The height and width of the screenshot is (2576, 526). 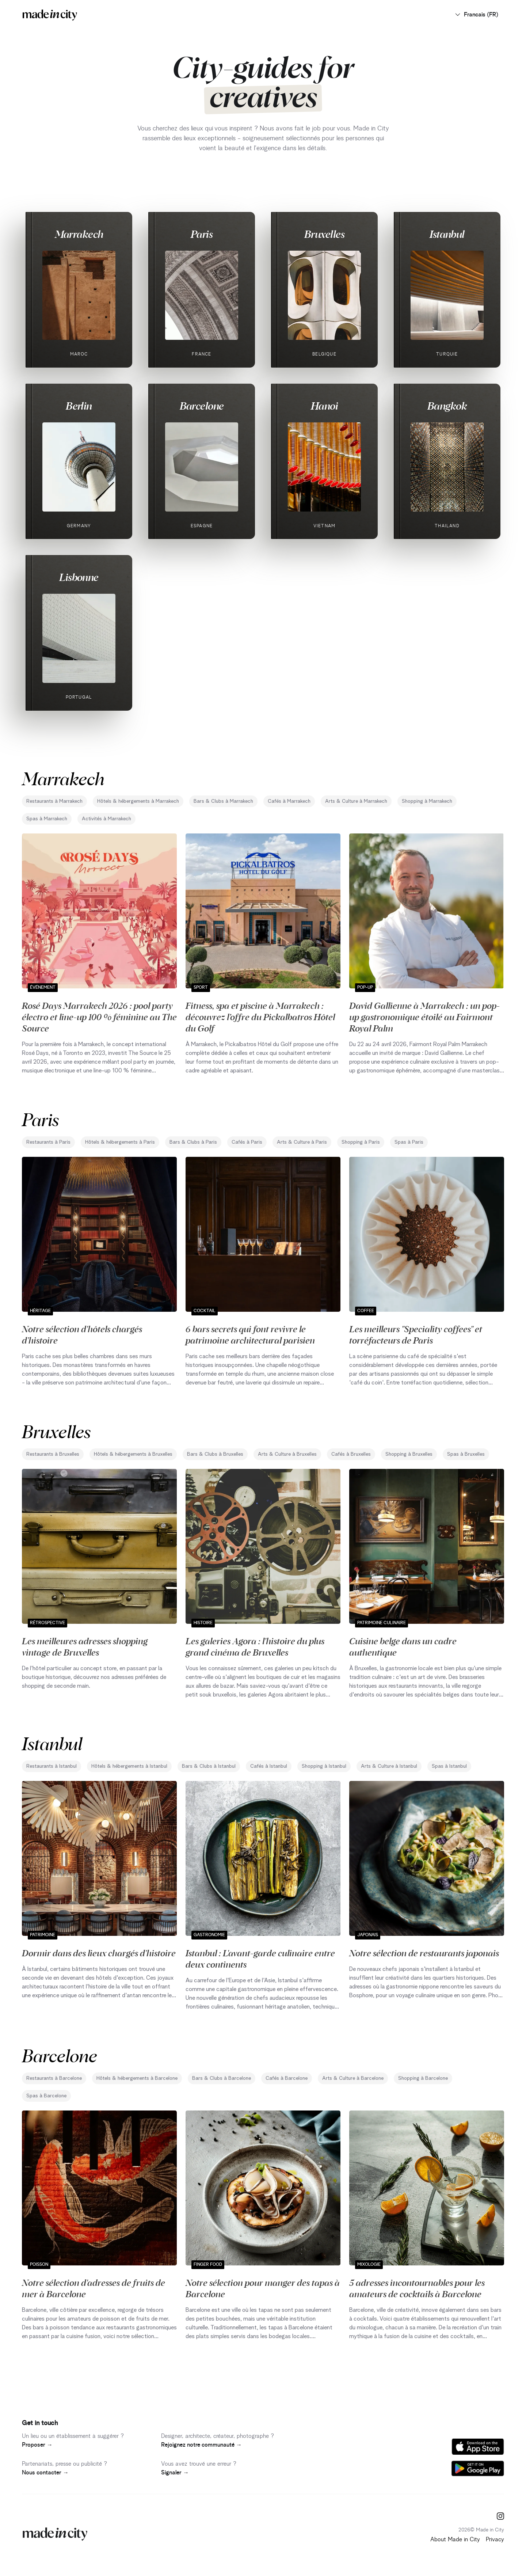 What do you see at coordinates (46, 2095) in the screenshot?
I see `Spas à Barcelone` at bounding box center [46, 2095].